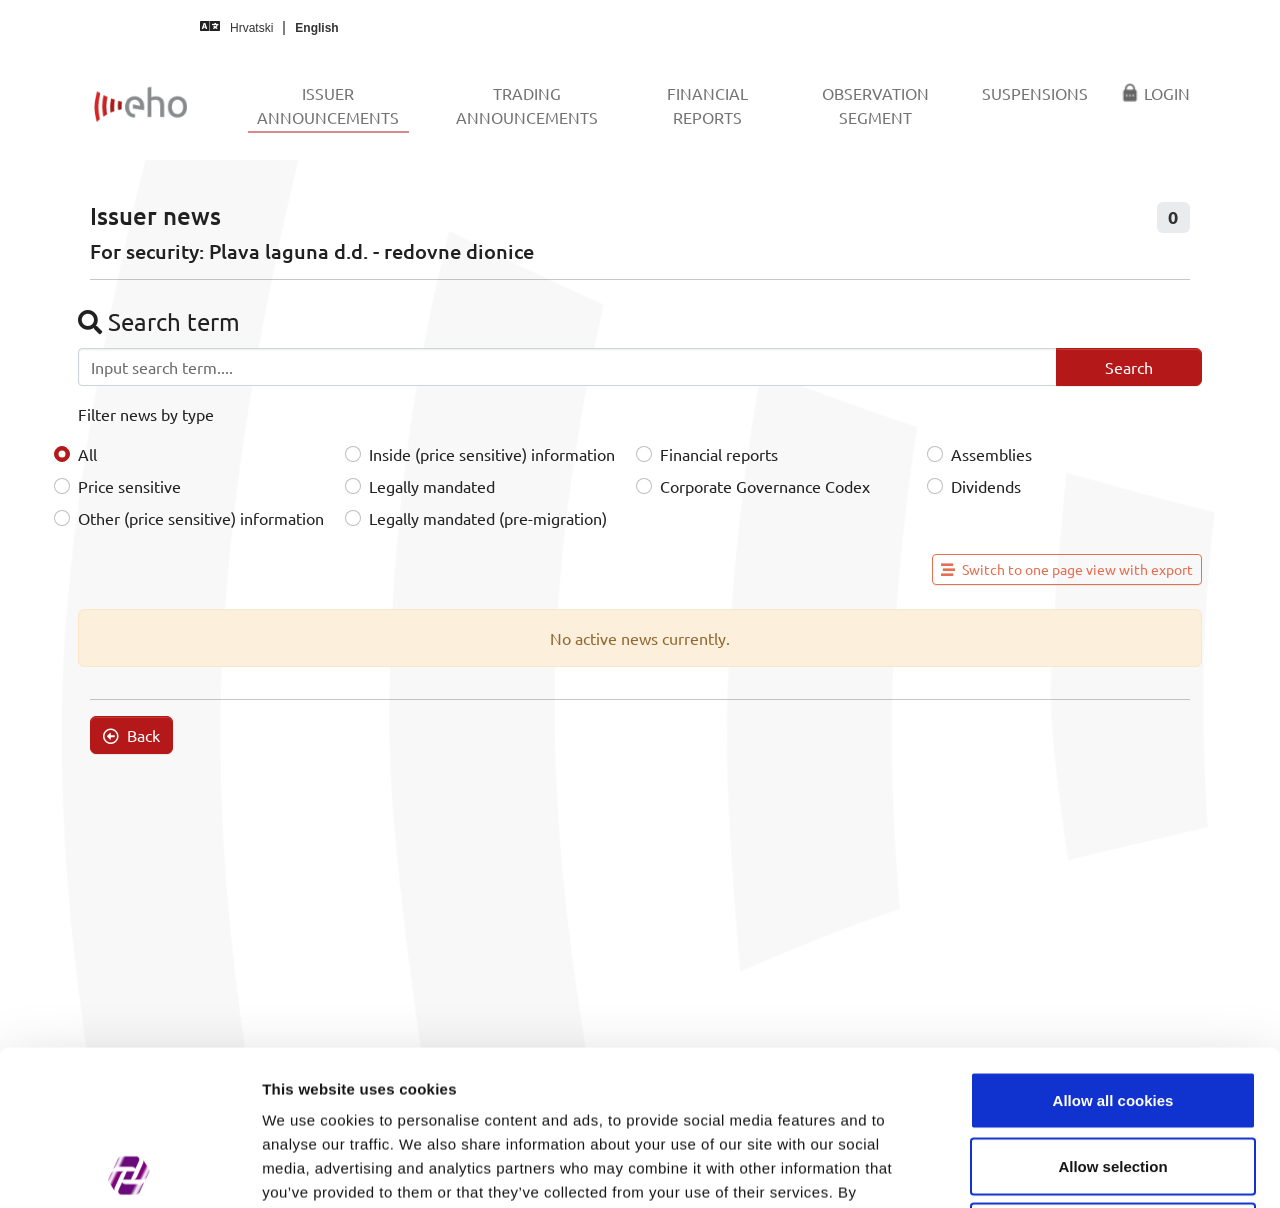 Image resolution: width=1280 pixels, height=1208 pixels. Describe the element at coordinates (492, 454) in the screenshot. I see `Inside (price sensitive) information` at that location.